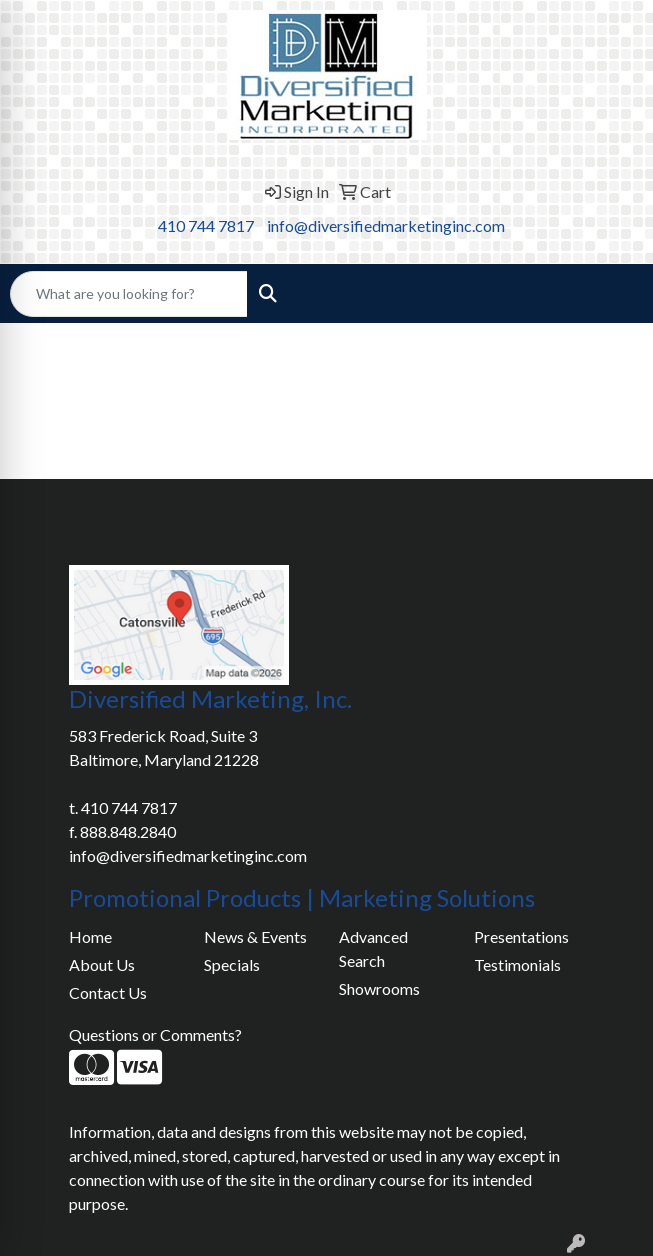 This screenshot has height=1256, width=653. I want to click on Specials, so click(232, 964).